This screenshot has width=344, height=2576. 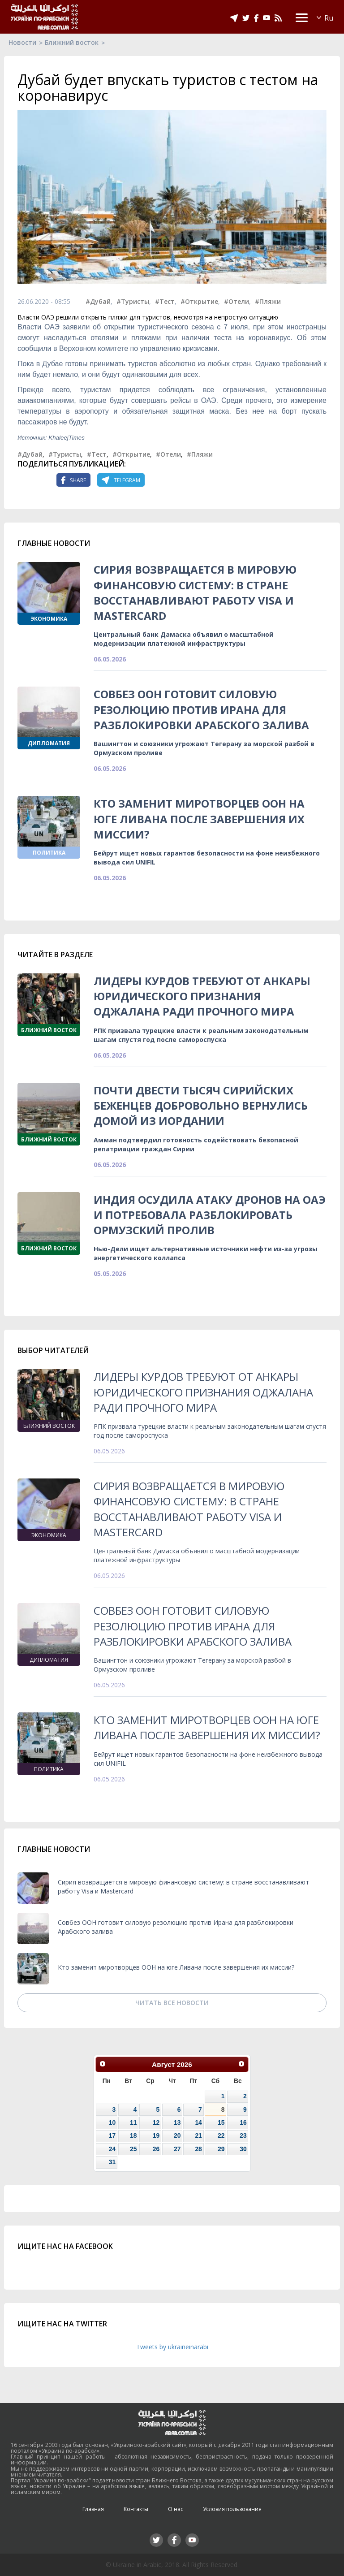 I want to click on 29, so click(x=221, y=2148).